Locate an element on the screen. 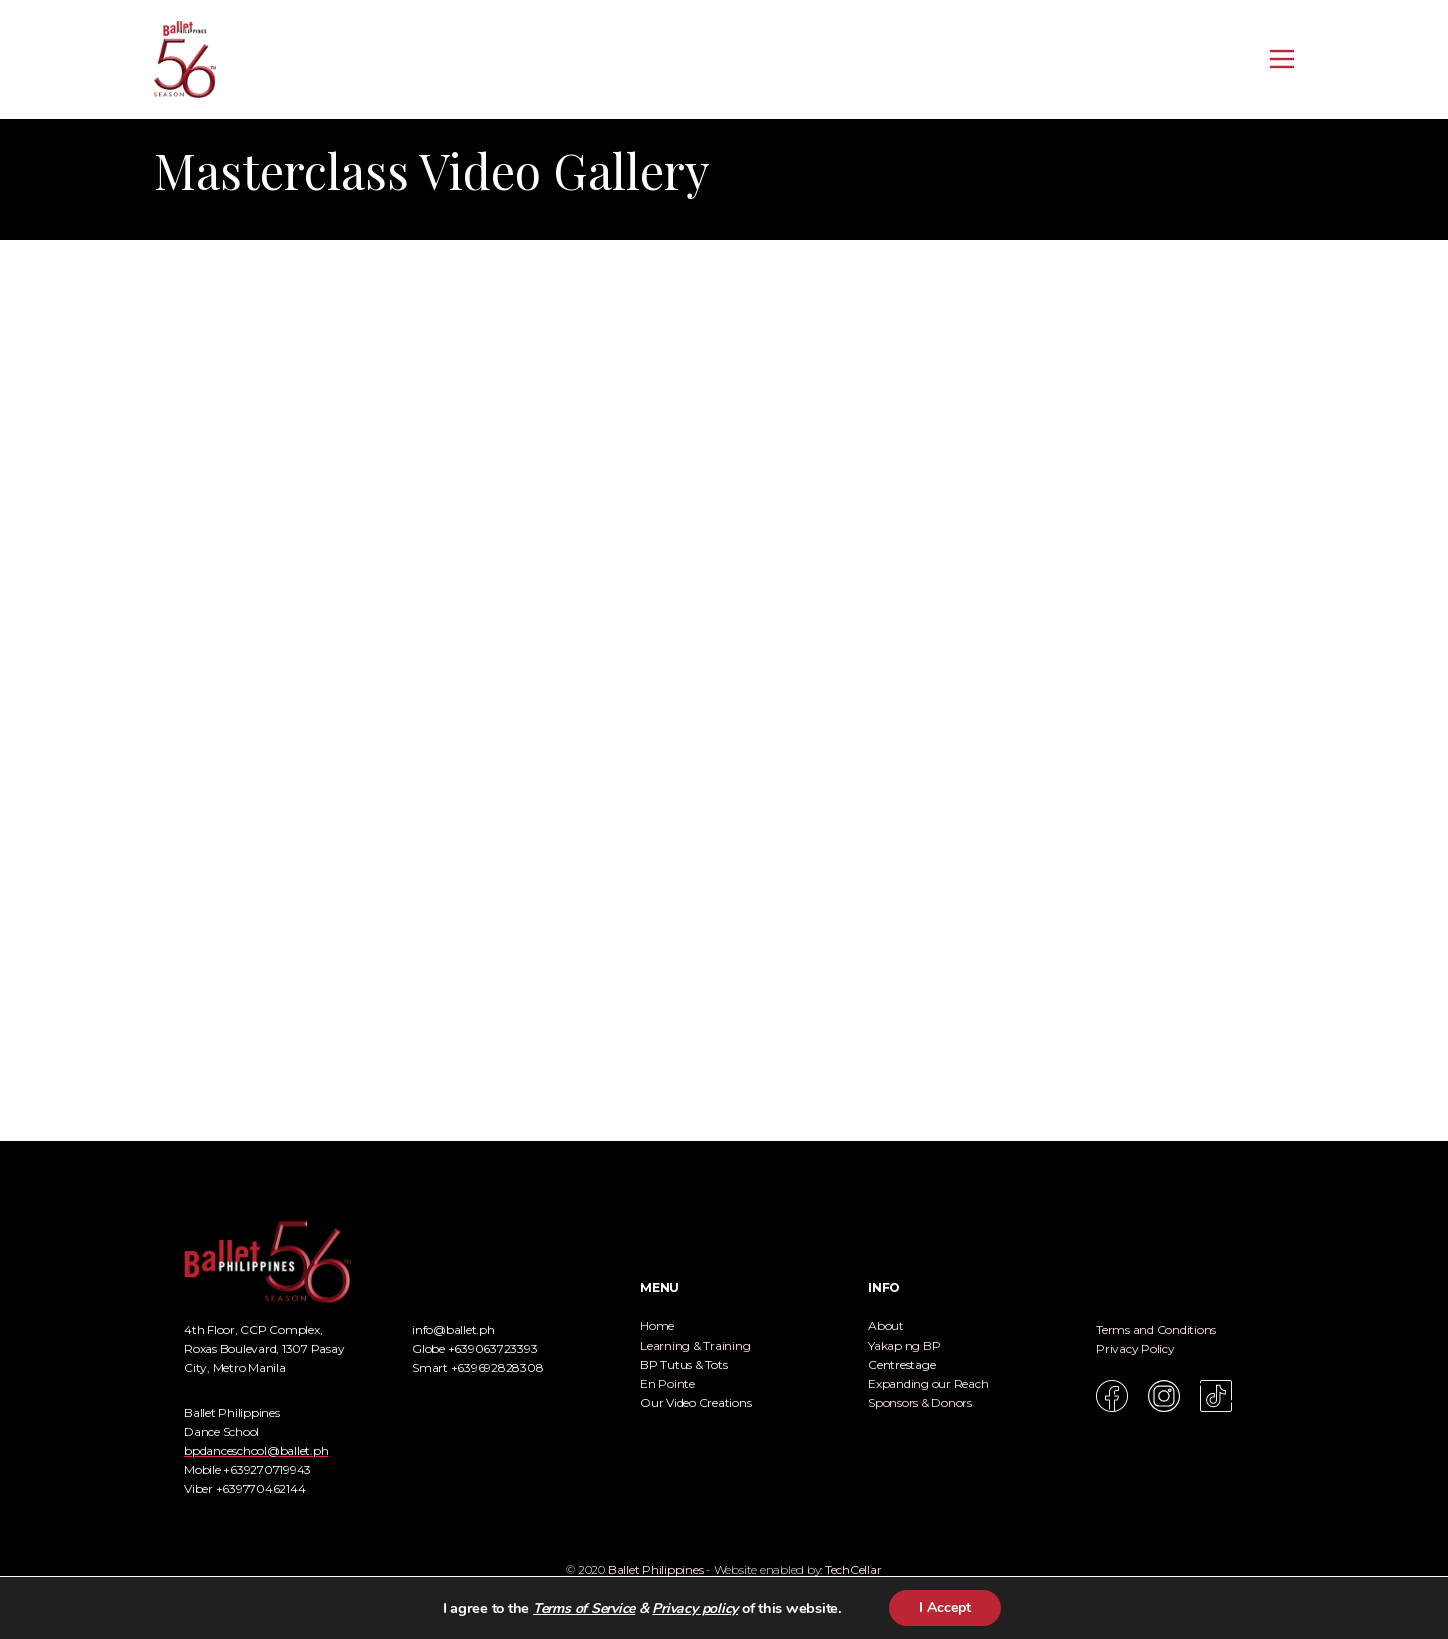  Centrestage is located at coordinates (901, 1364).